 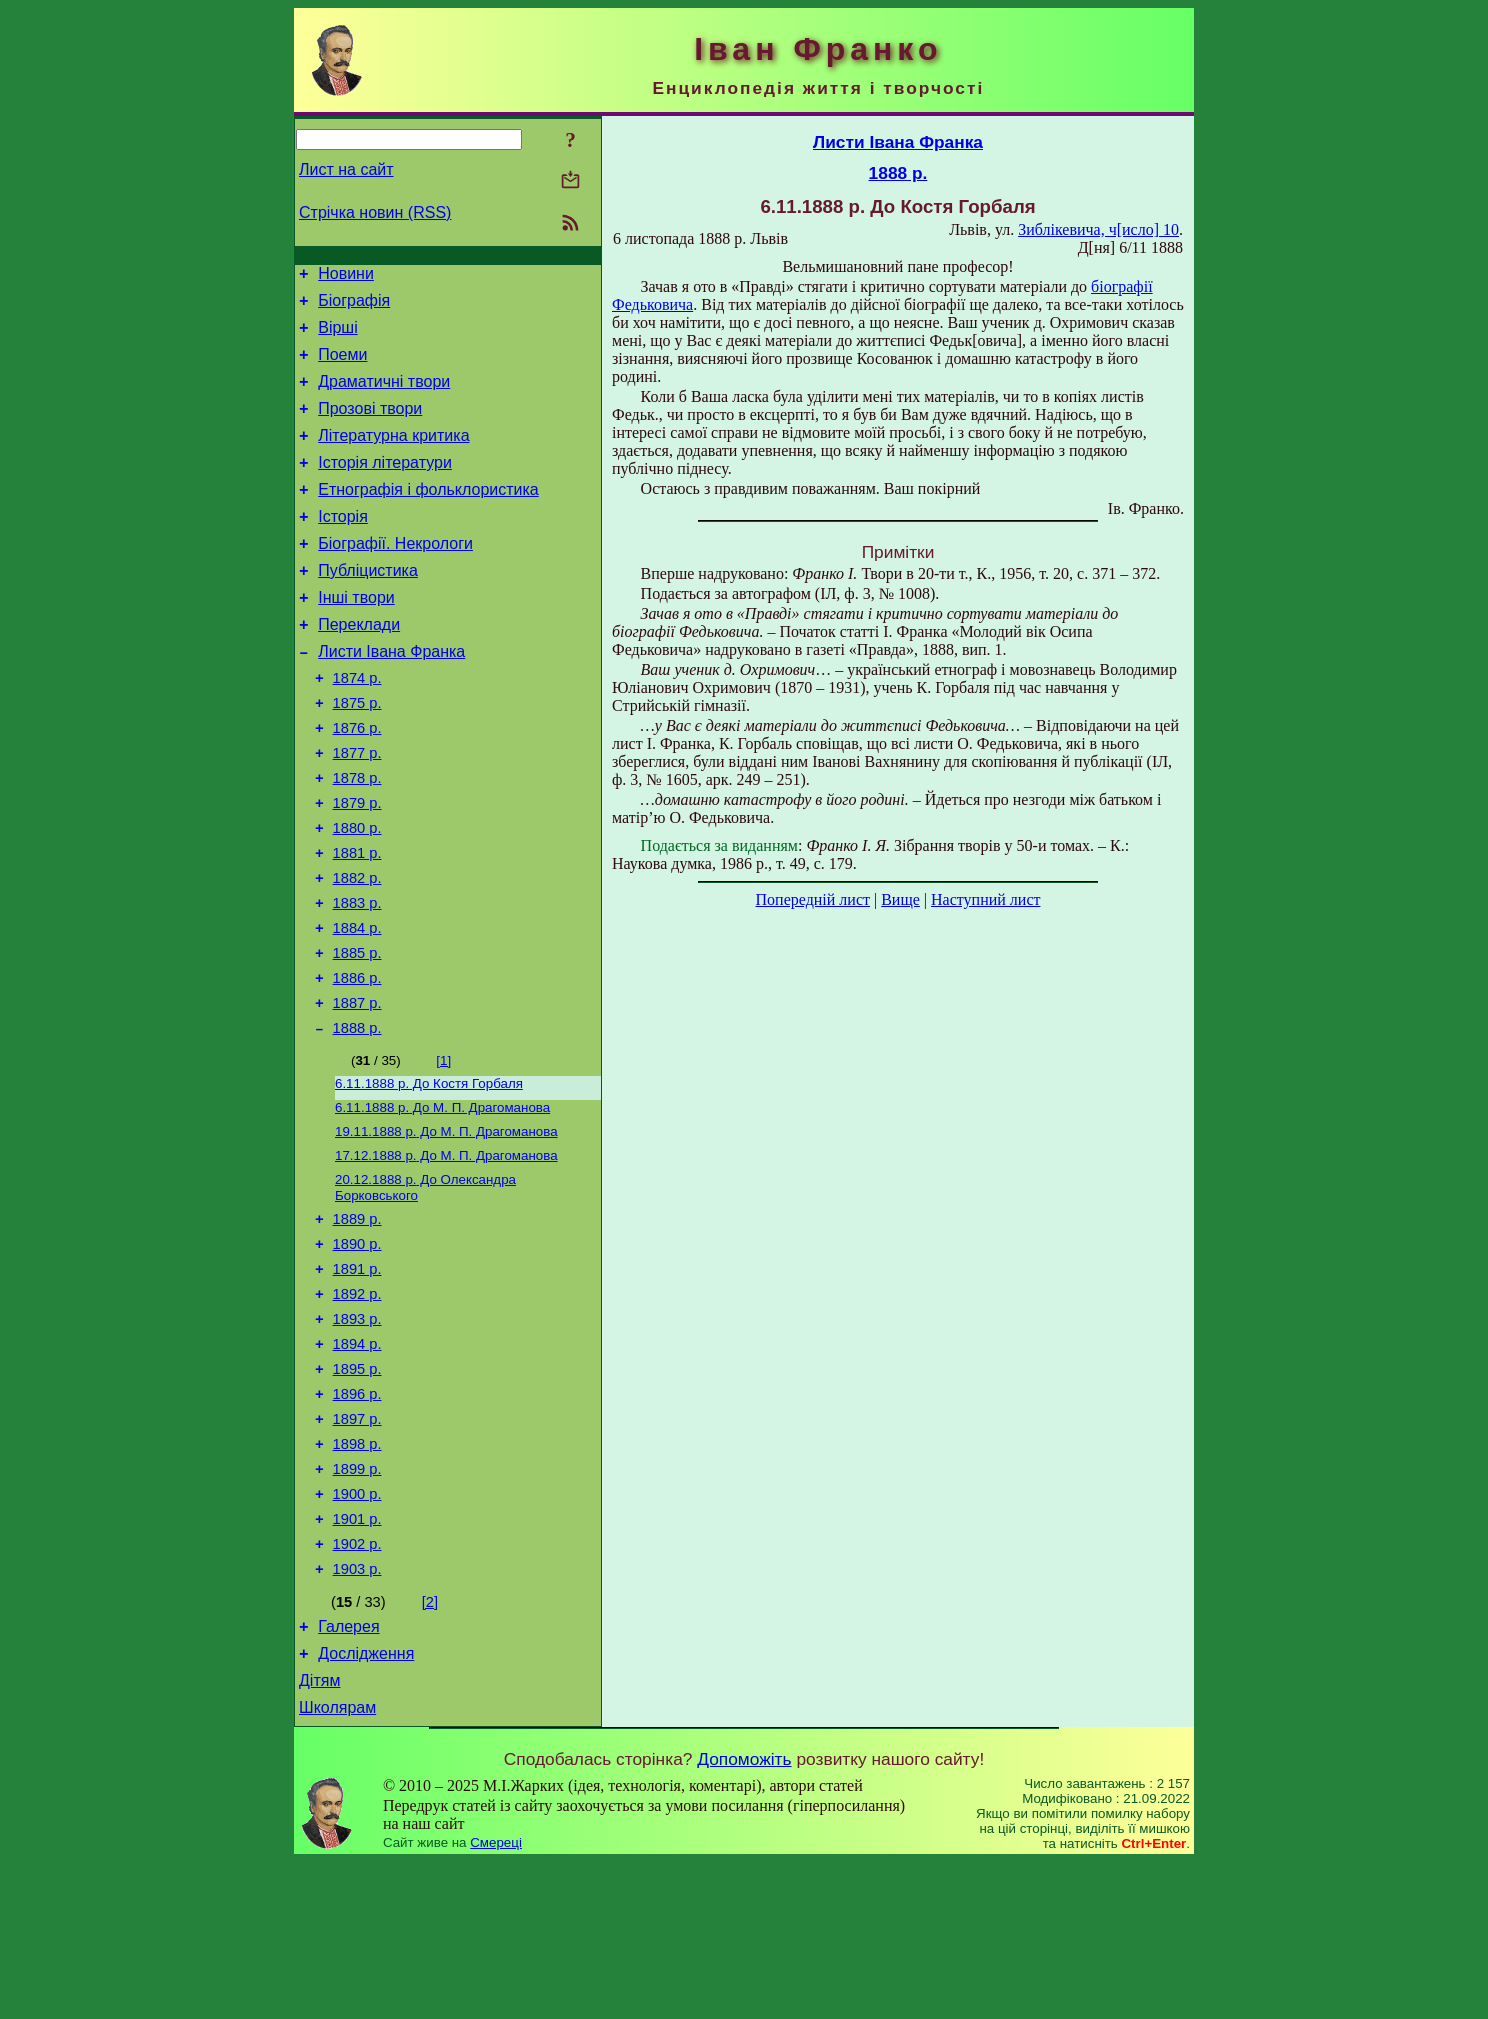 I want to click on До М. П. Драгоманова, so click(x=442, y=1201).